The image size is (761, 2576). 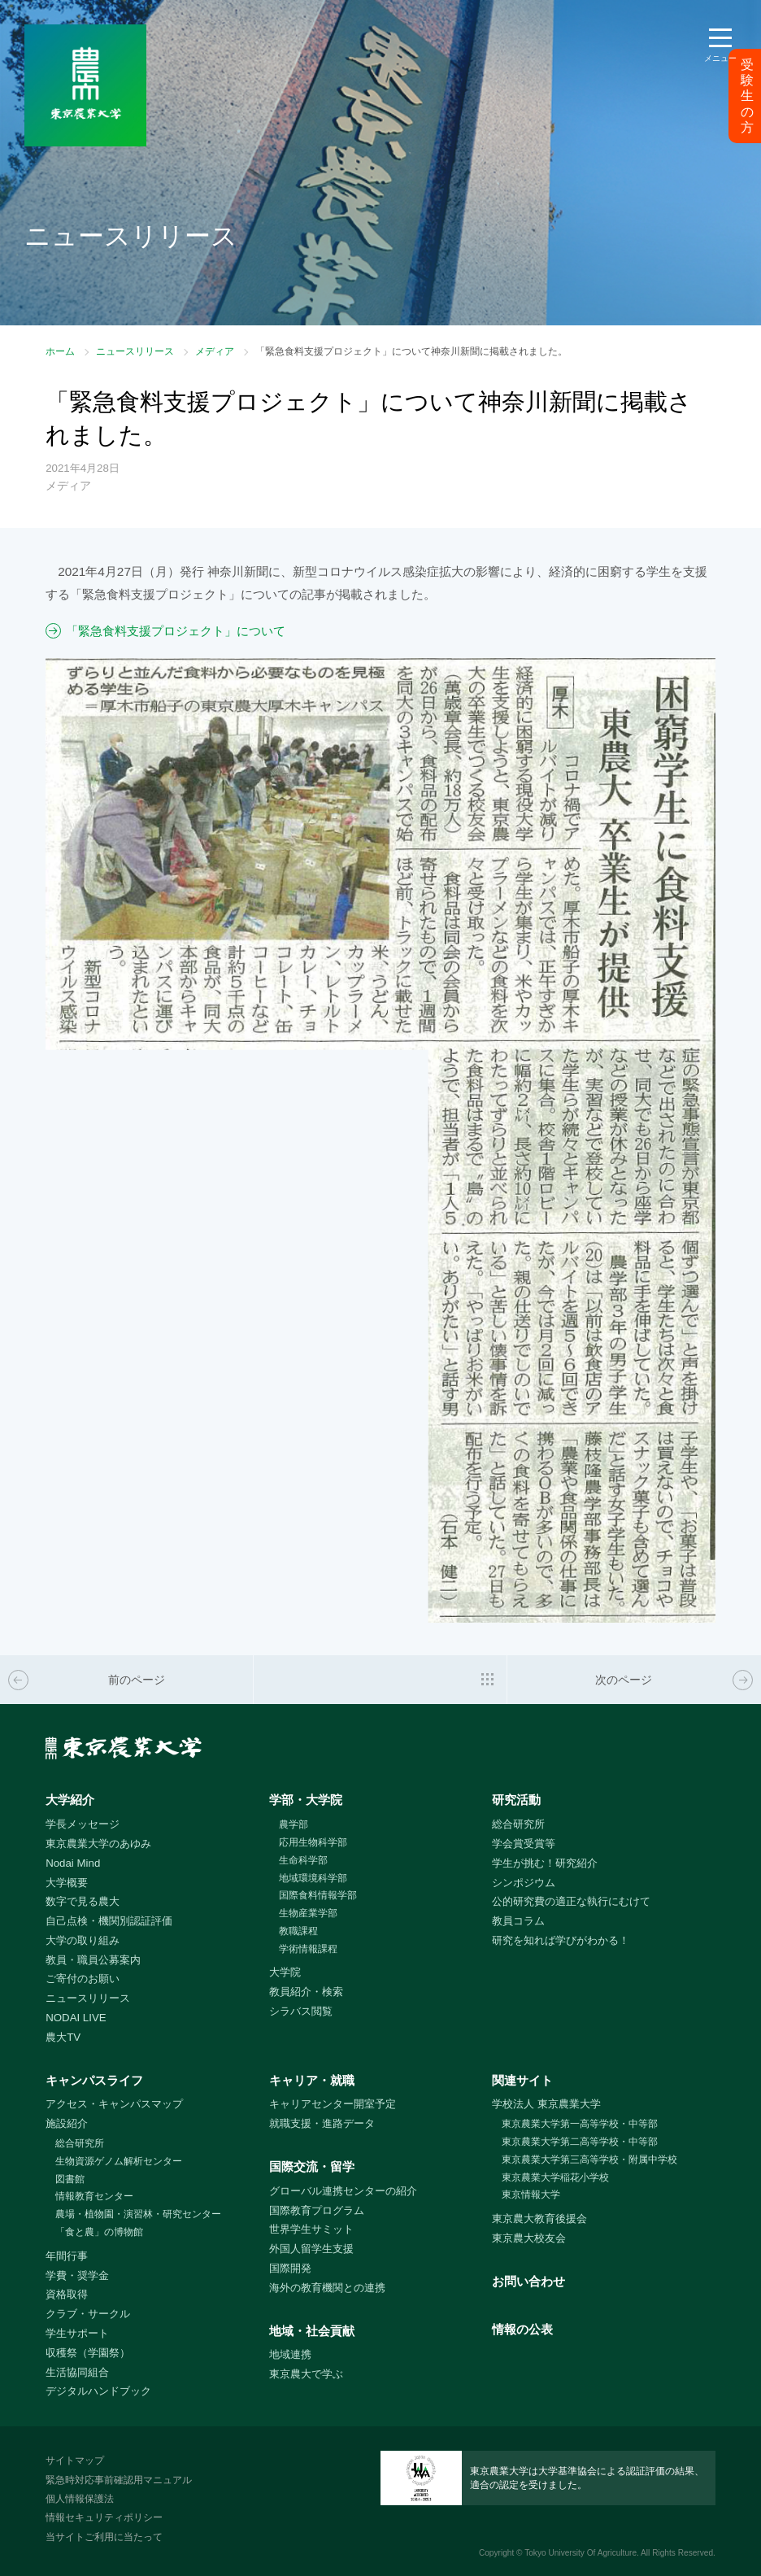 What do you see at coordinates (311, 2249) in the screenshot?
I see `外国人留学生支援` at bounding box center [311, 2249].